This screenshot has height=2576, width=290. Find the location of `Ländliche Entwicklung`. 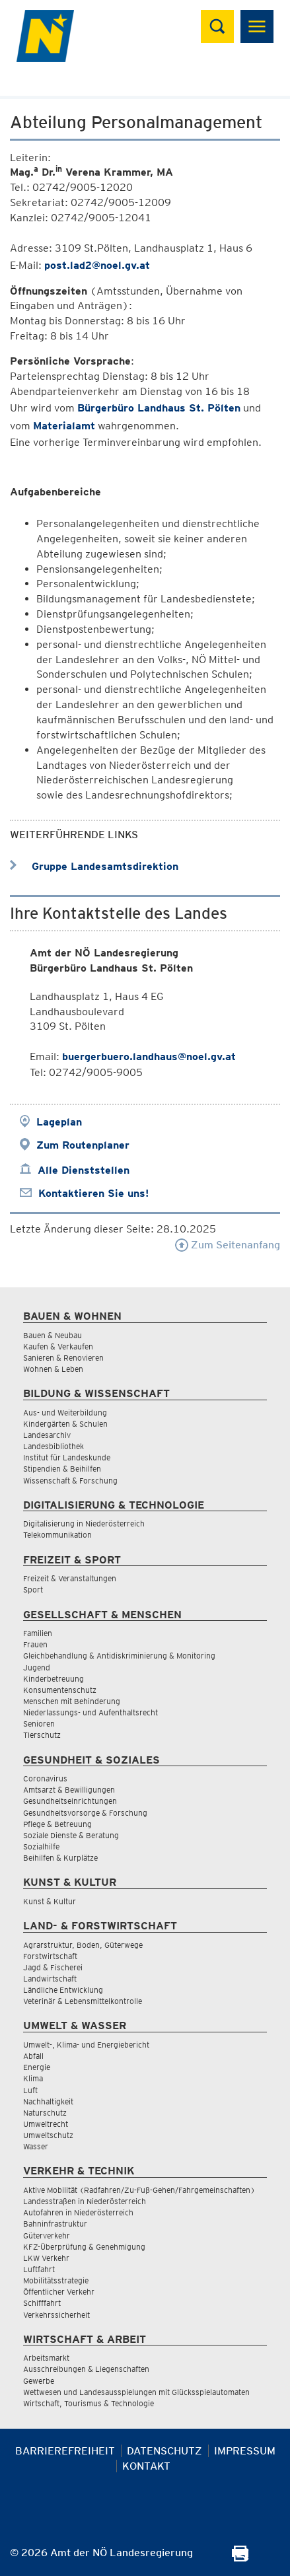

Ländliche Entwicklung is located at coordinates (63, 1990).